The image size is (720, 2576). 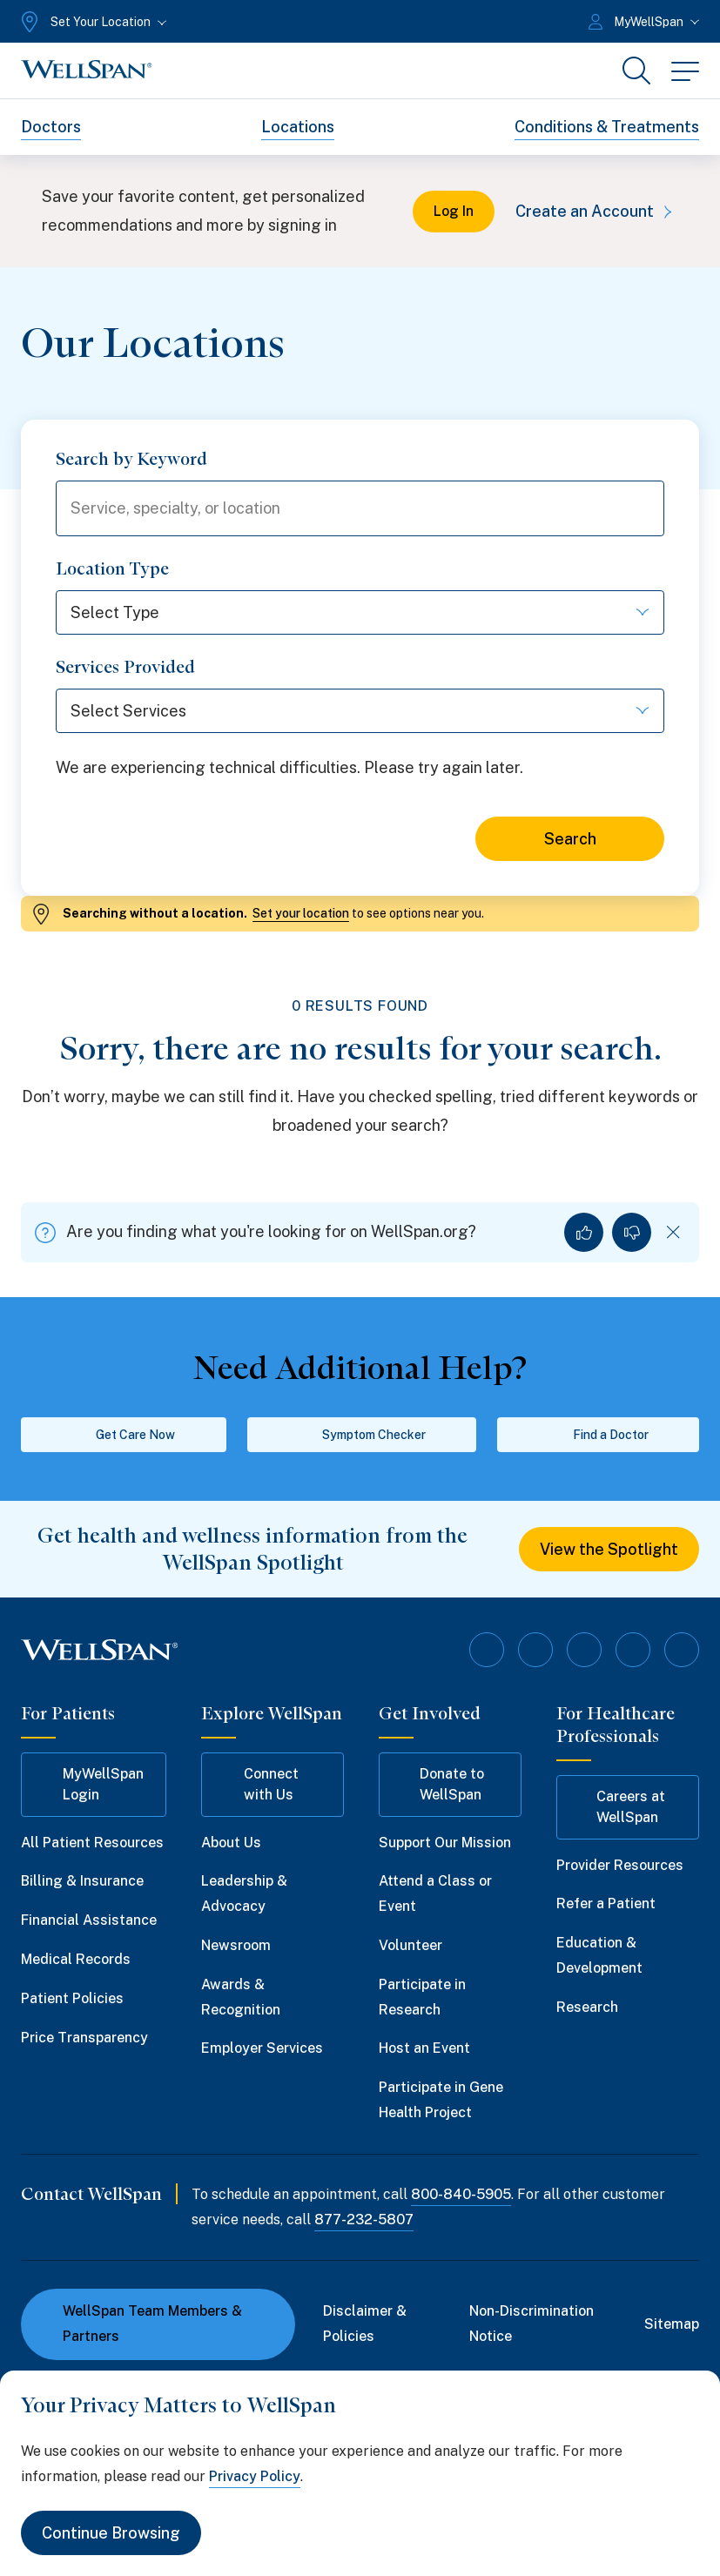 I want to click on Volunteer, so click(x=410, y=1945).